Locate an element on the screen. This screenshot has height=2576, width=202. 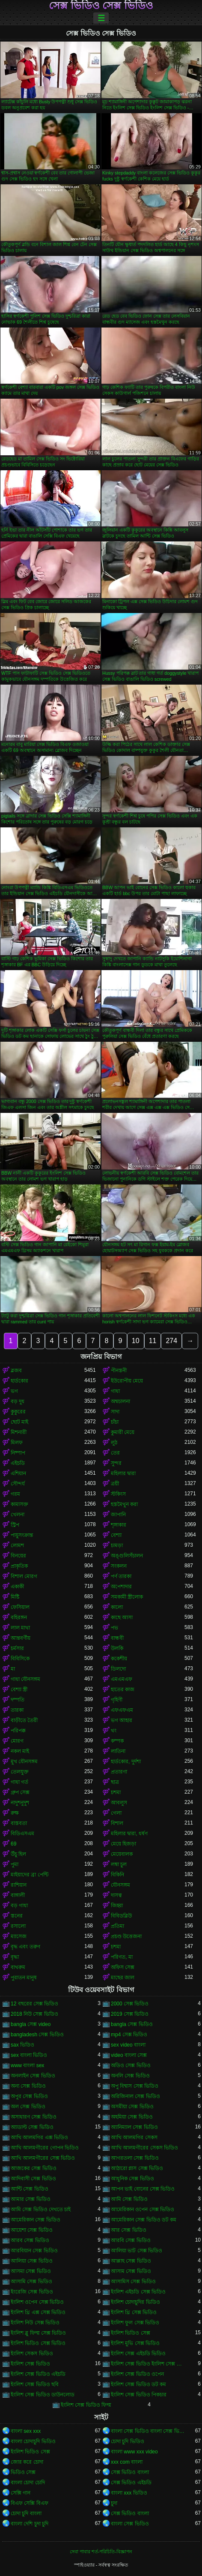
আখি আলমগীরের সেক্স ভিডিও is located at coordinates (43, 2158).